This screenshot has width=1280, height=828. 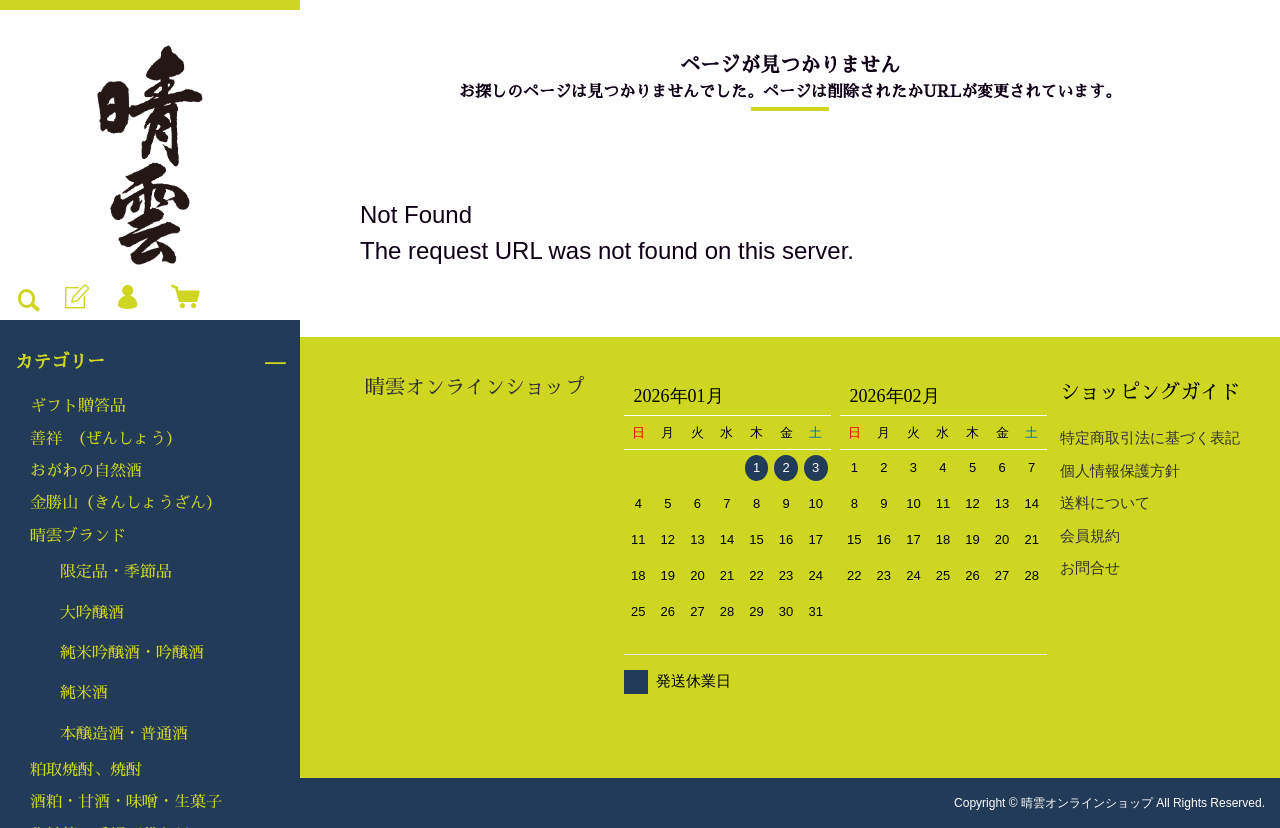 I want to click on 特定商取引法に基づく表記, so click(x=1150, y=437).